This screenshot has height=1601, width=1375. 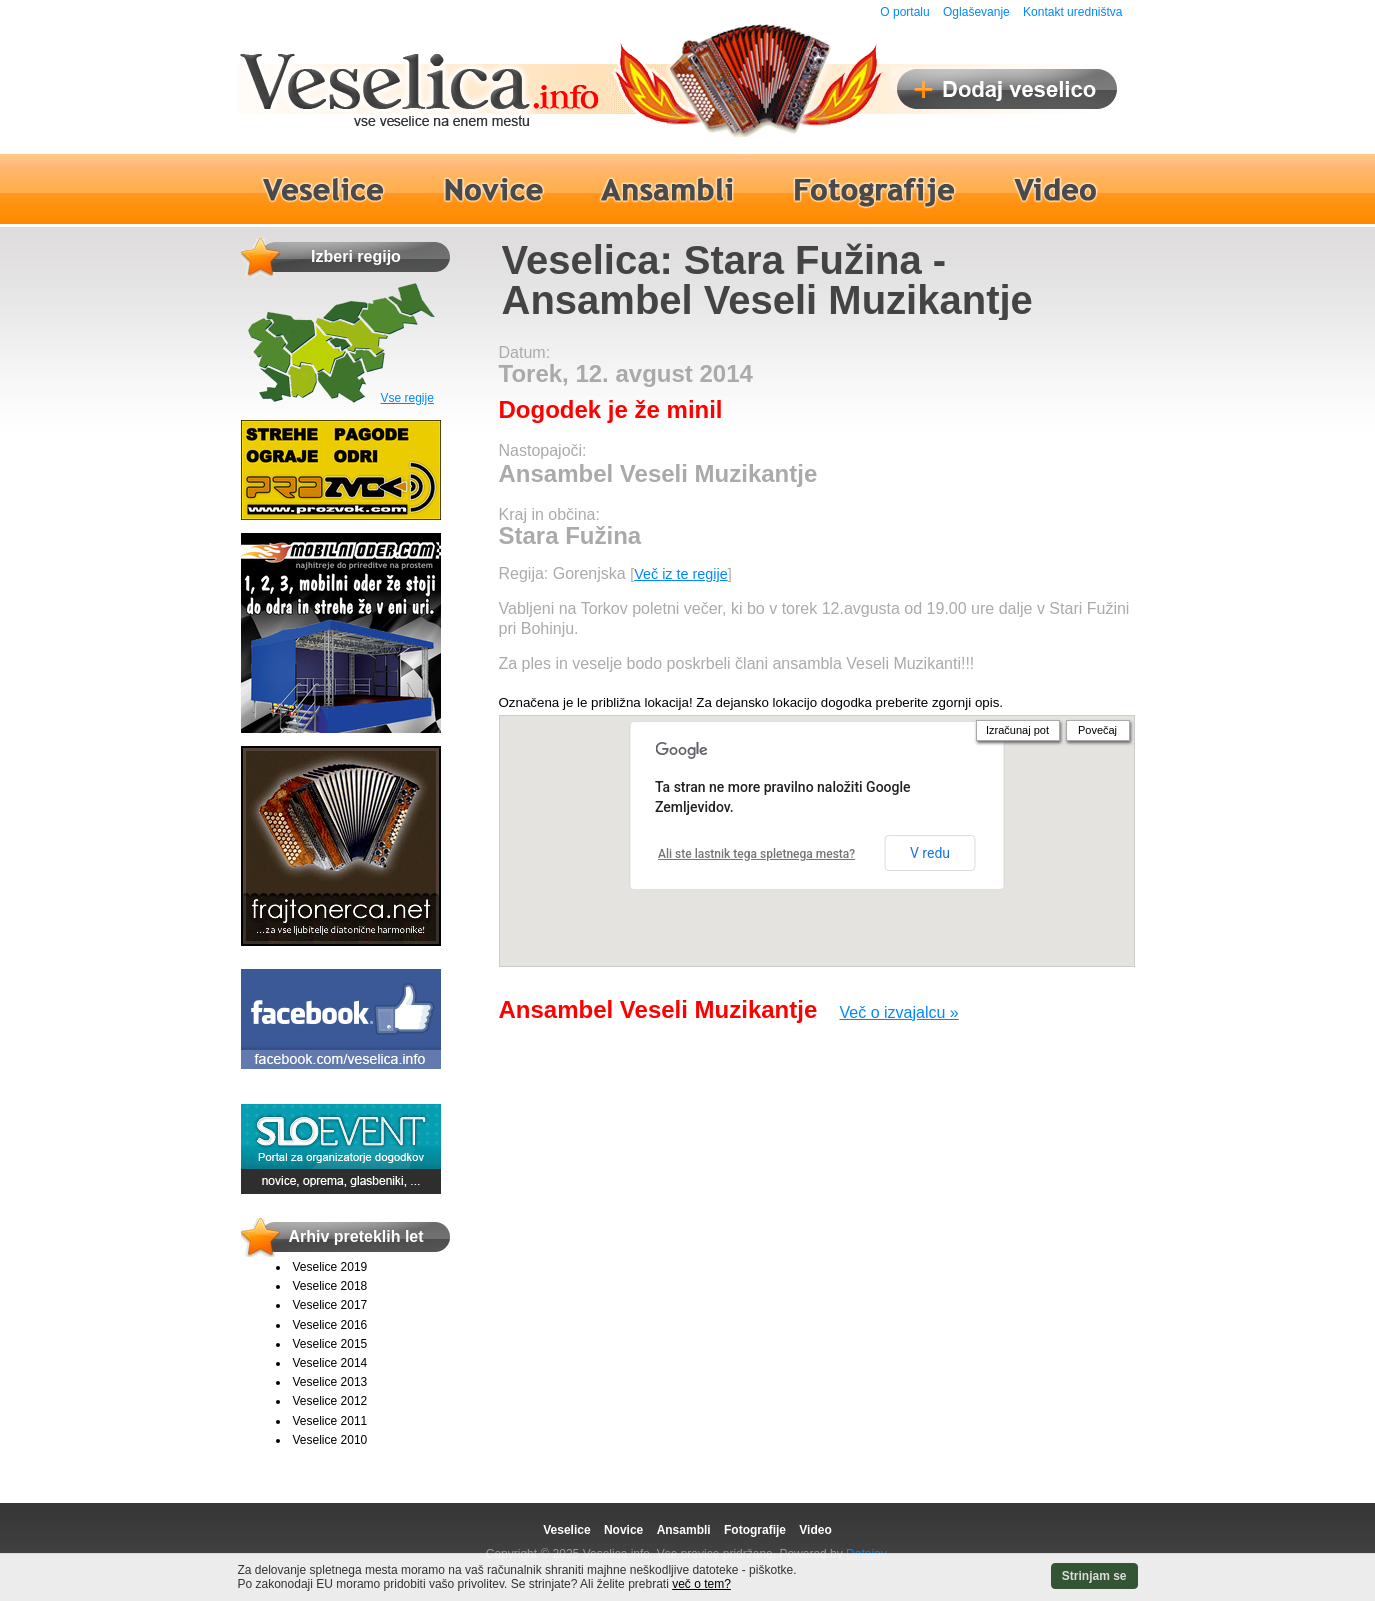 I want to click on Ansambli, so click(x=684, y=1530).